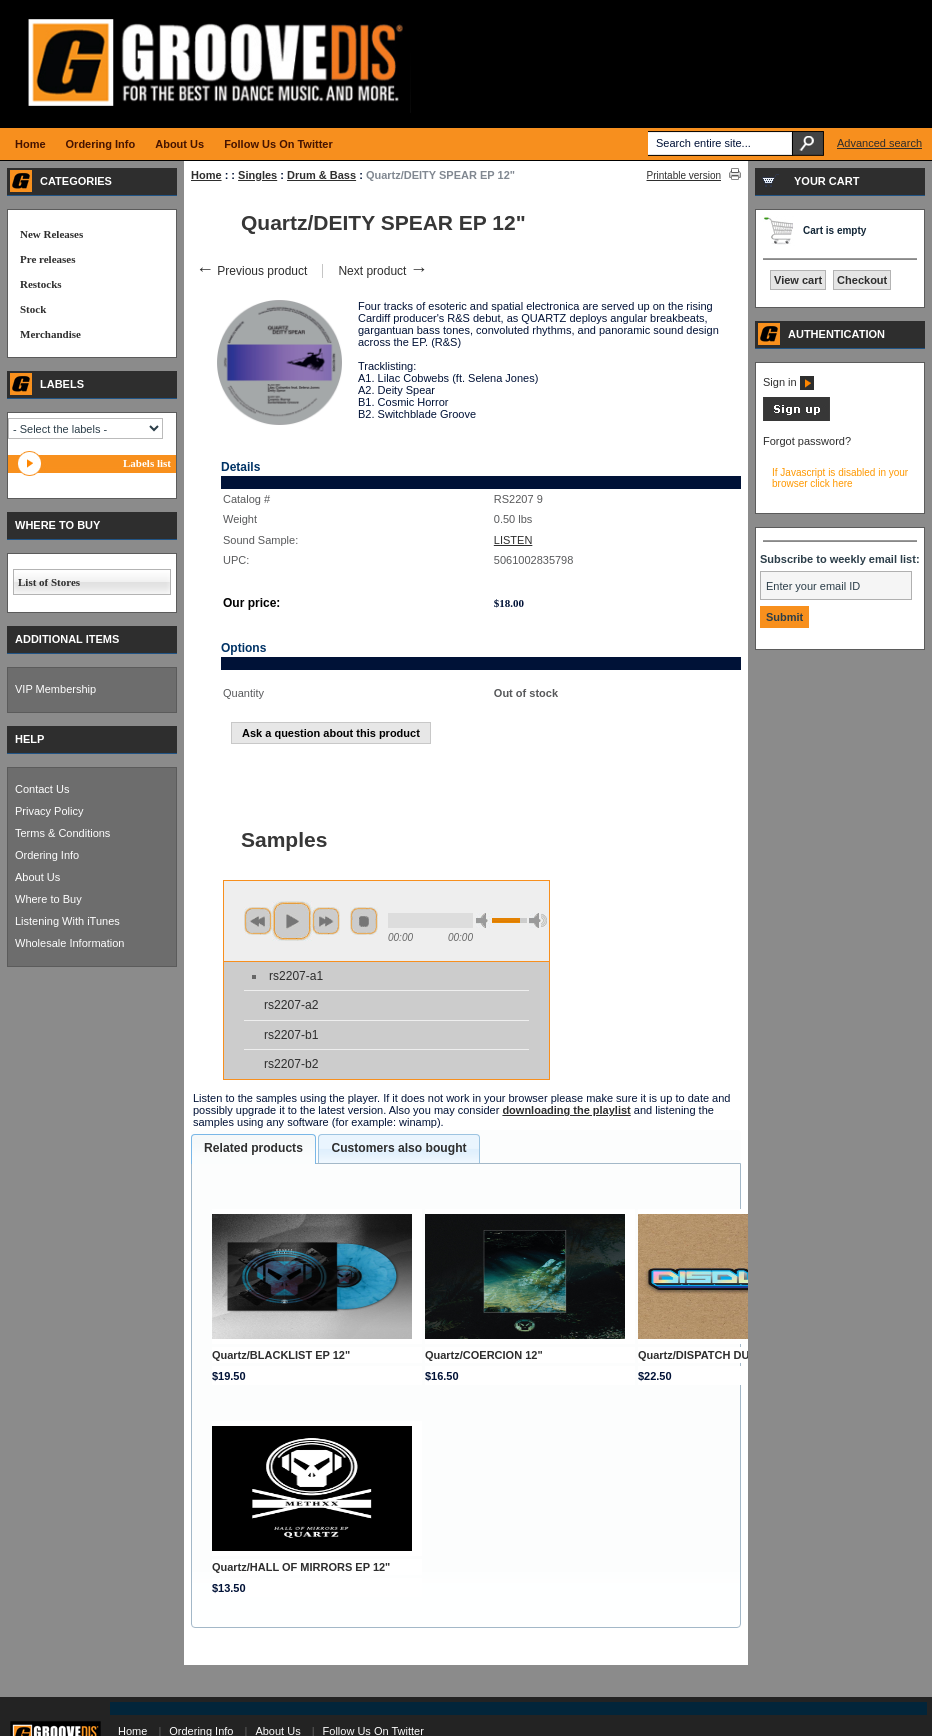 The height and width of the screenshot is (1736, 932). I want to click on min volume, so click(485, 920).